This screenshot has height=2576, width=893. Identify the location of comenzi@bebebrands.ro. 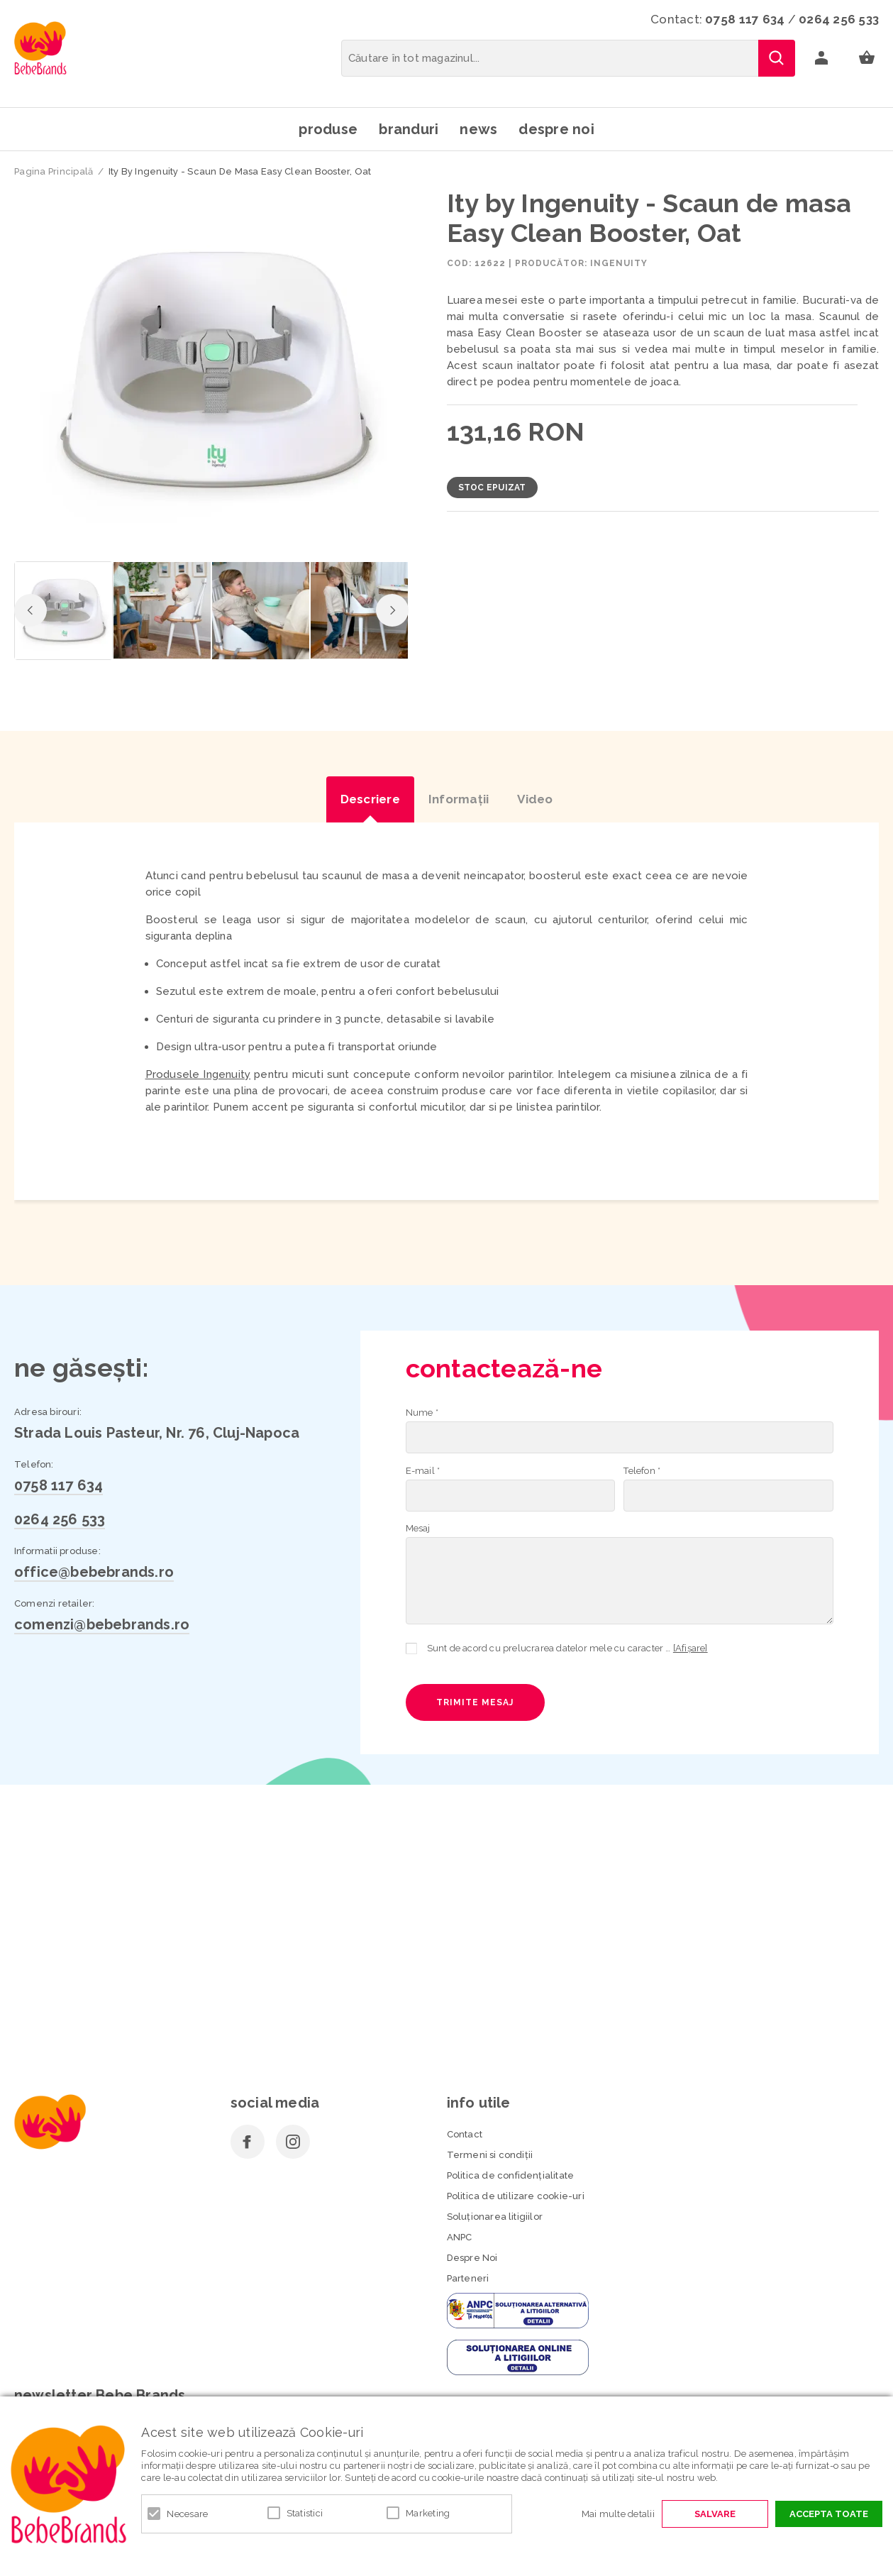
(101, 1624).